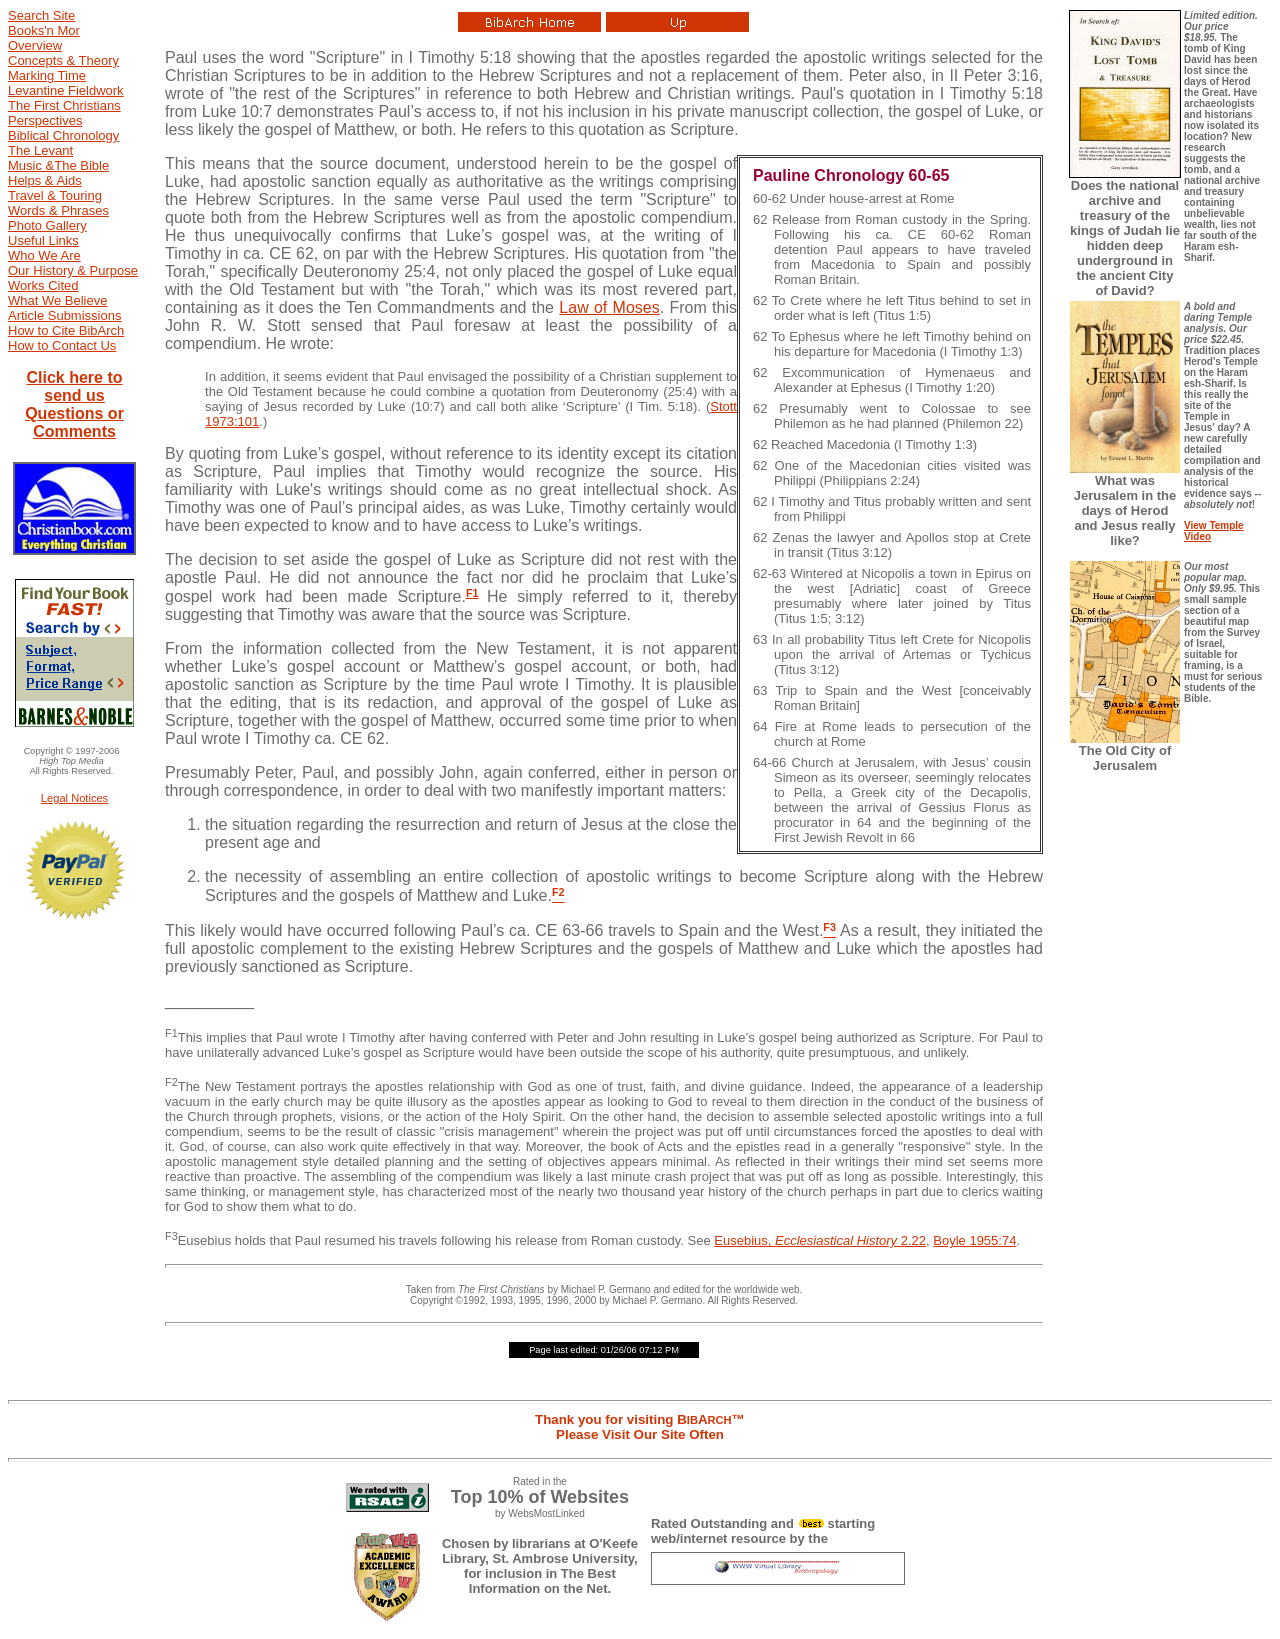 The width and height of the screenshot is (1280, 1639). Describe the element at coordinates (73, 270) in the screenshot. I see `Our History & Purpose` at that location.